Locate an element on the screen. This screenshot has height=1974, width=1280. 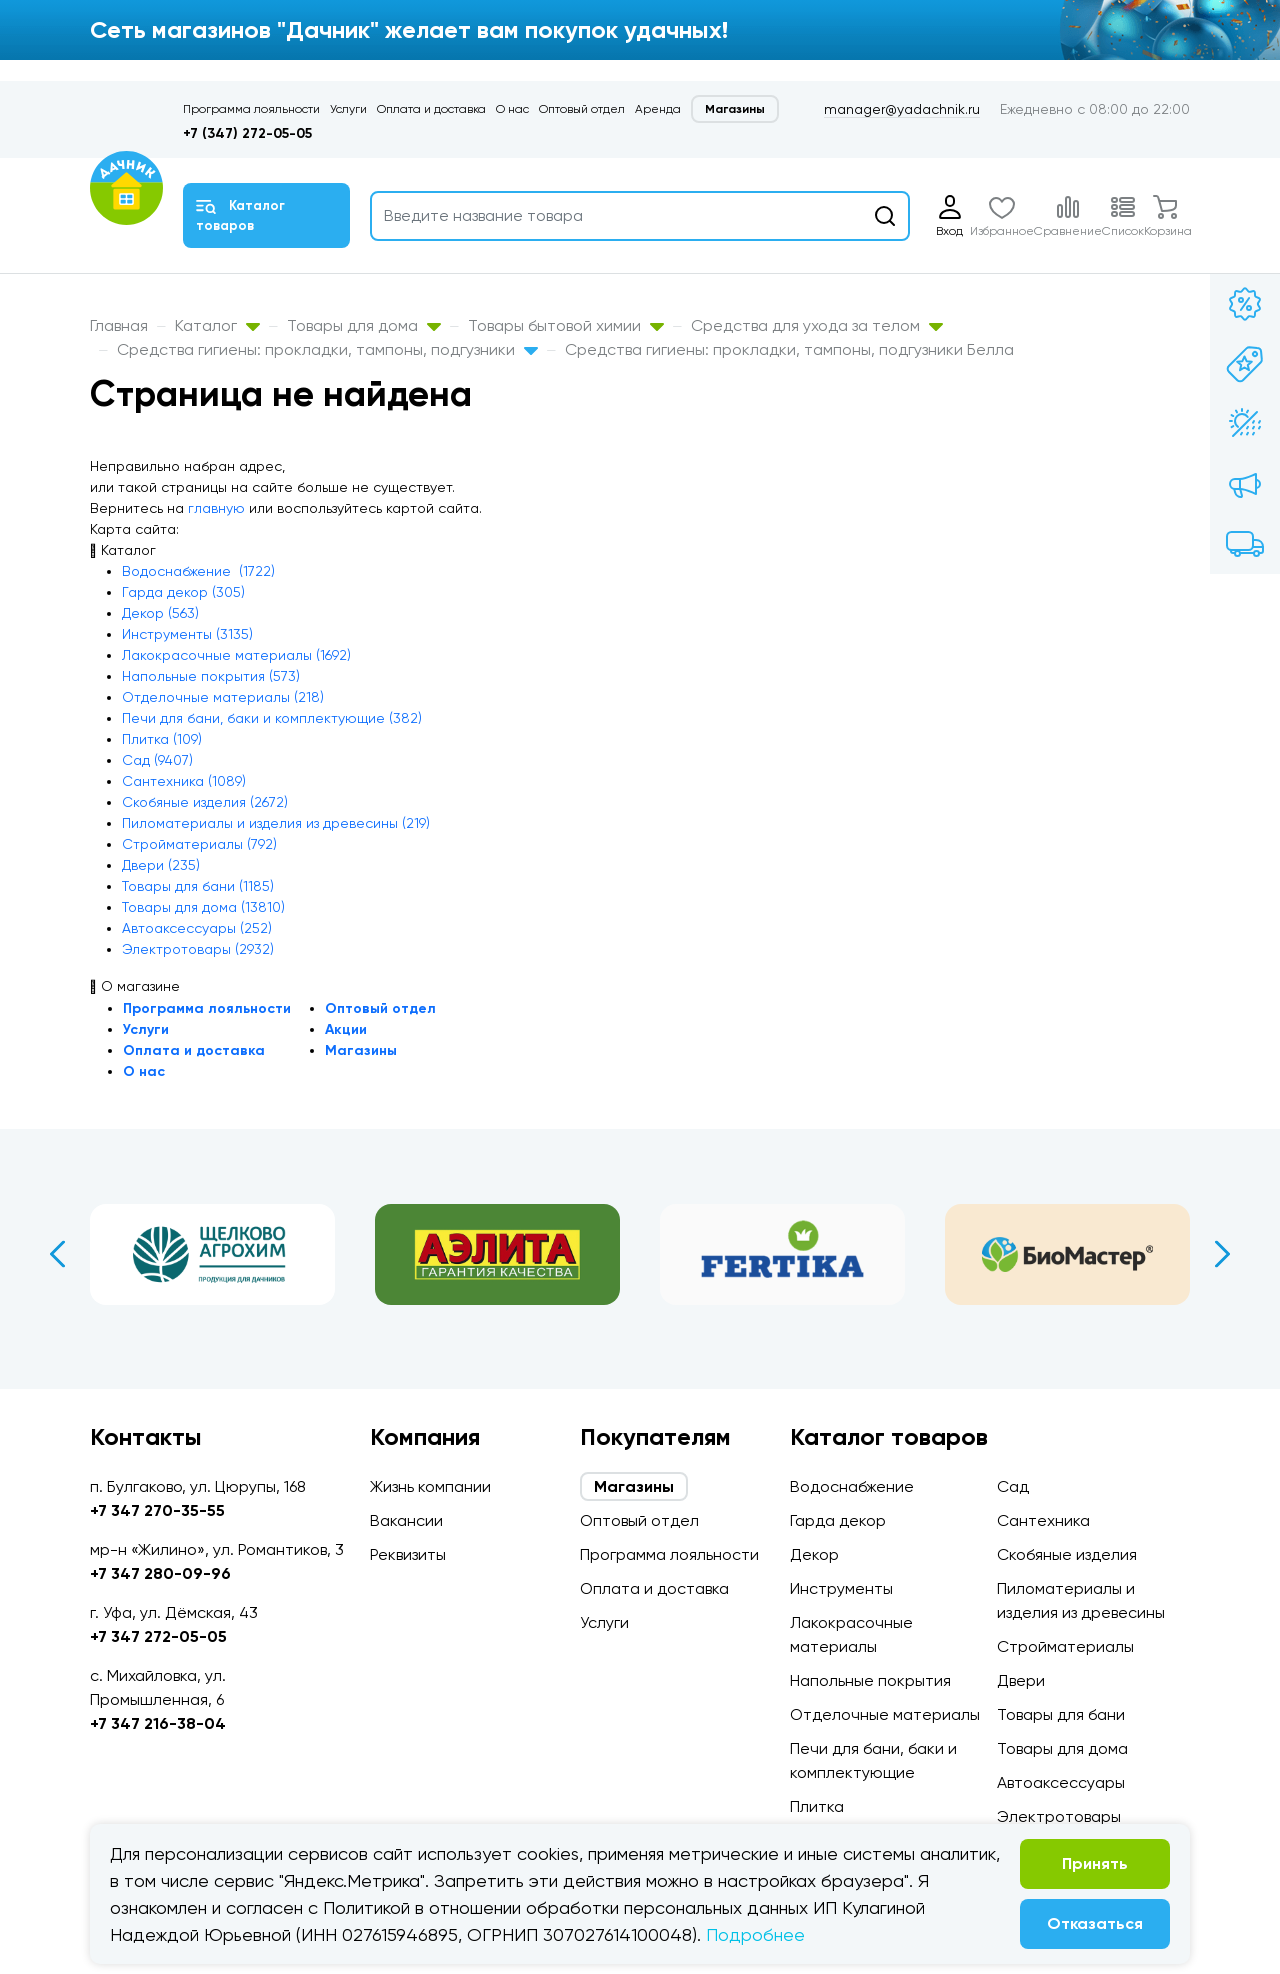
manager@yadachnik.ru is located at coordinates (902, 109).